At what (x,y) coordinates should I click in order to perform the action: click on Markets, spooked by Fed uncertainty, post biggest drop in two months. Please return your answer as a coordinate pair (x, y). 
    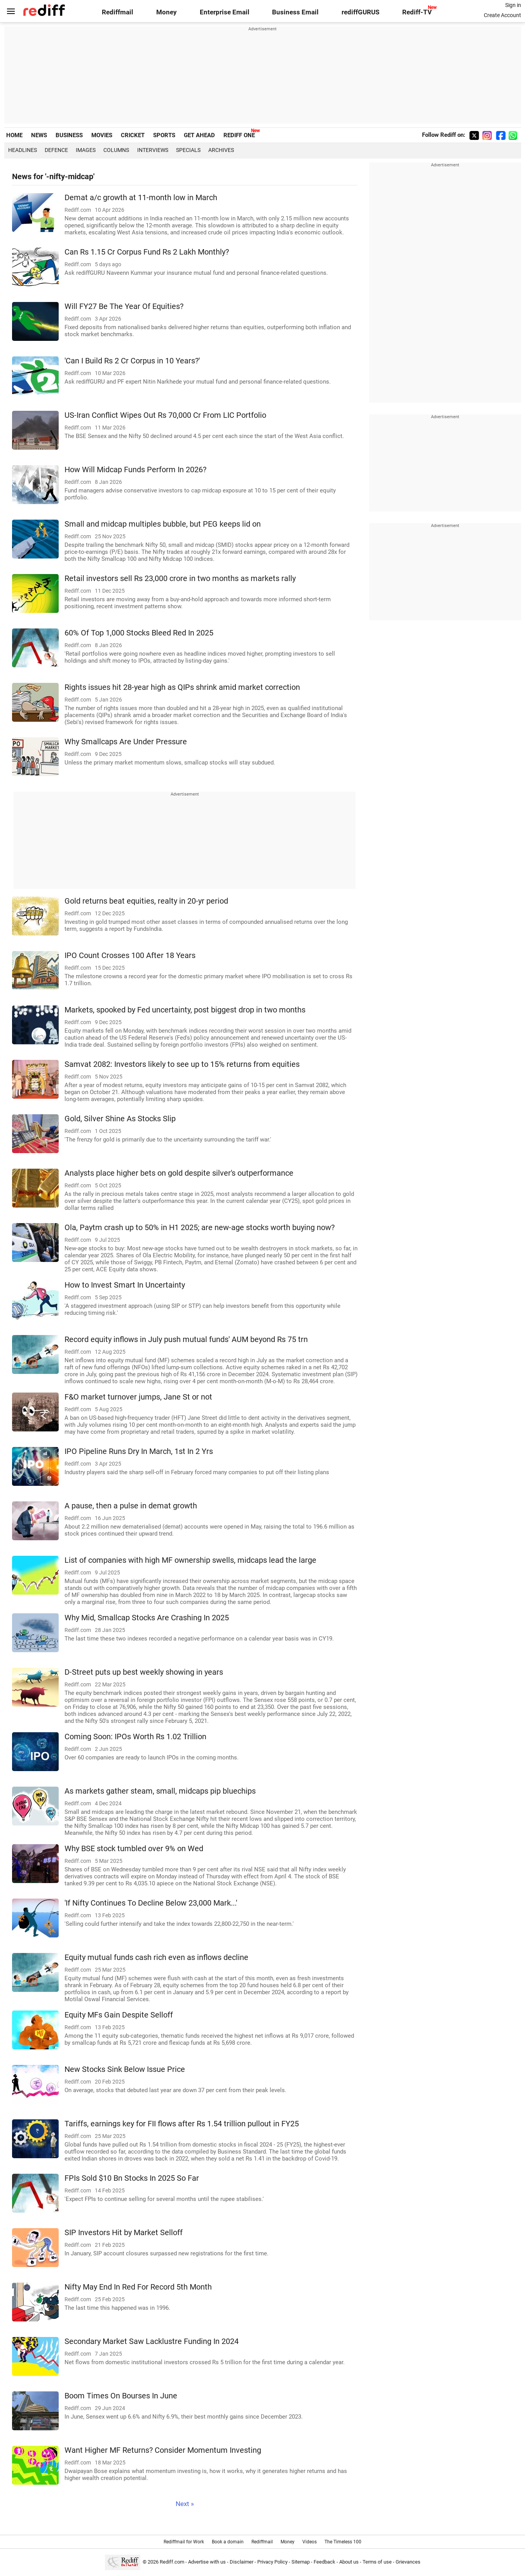
    Looking at the image, I should click on (185, 1009).